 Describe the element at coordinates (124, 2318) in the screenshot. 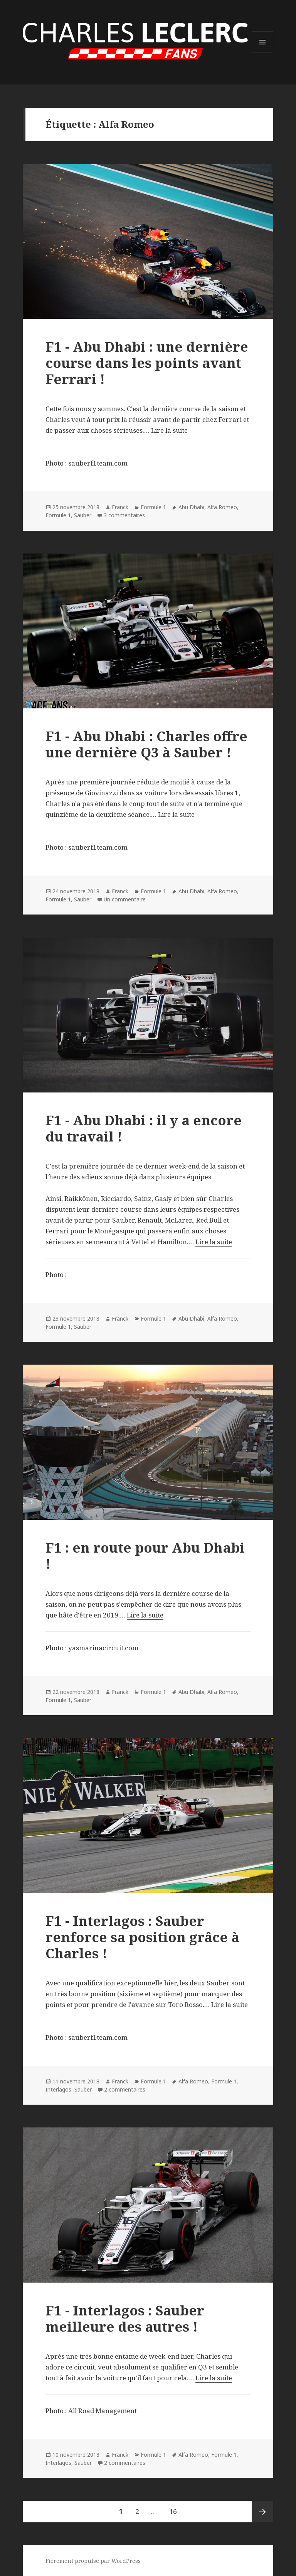

I see `F1 - Interlagos : Sauber meilleure des autres !` at that location.